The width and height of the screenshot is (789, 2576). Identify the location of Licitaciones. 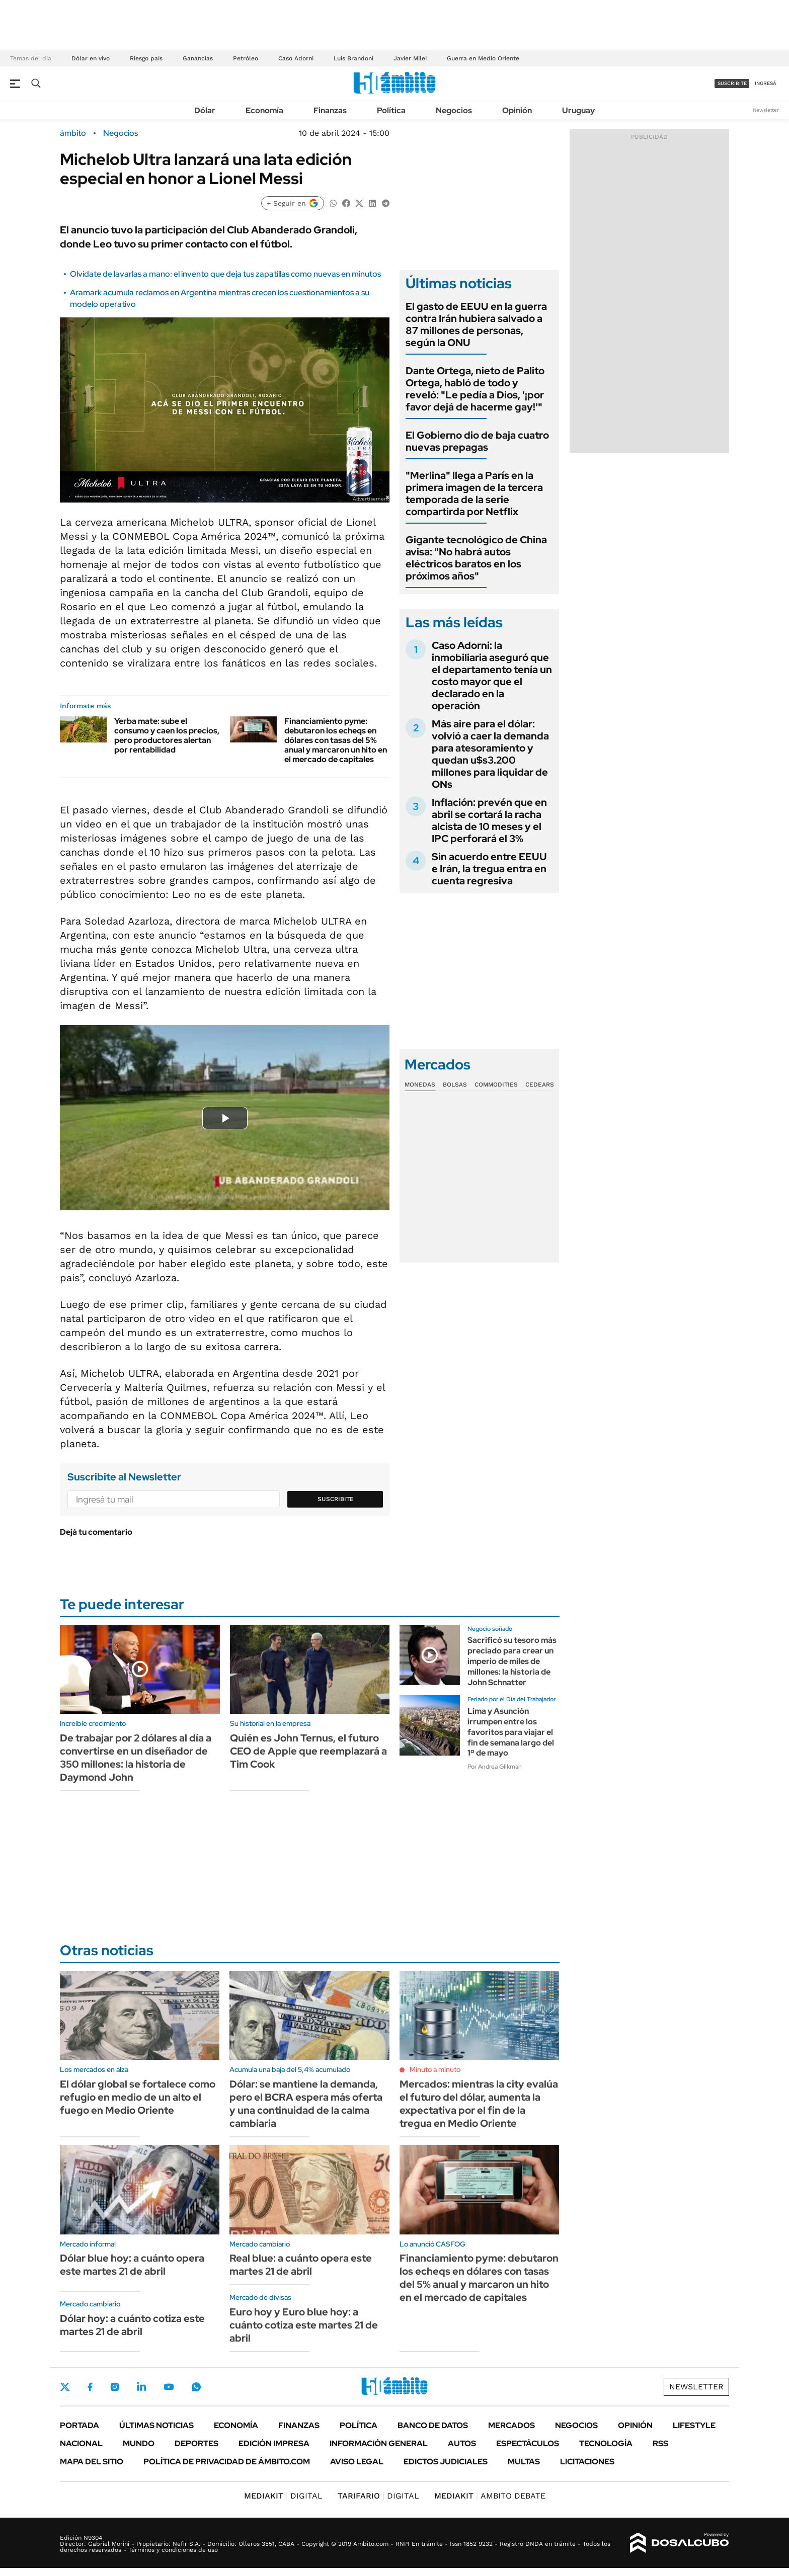
(587, 2461).